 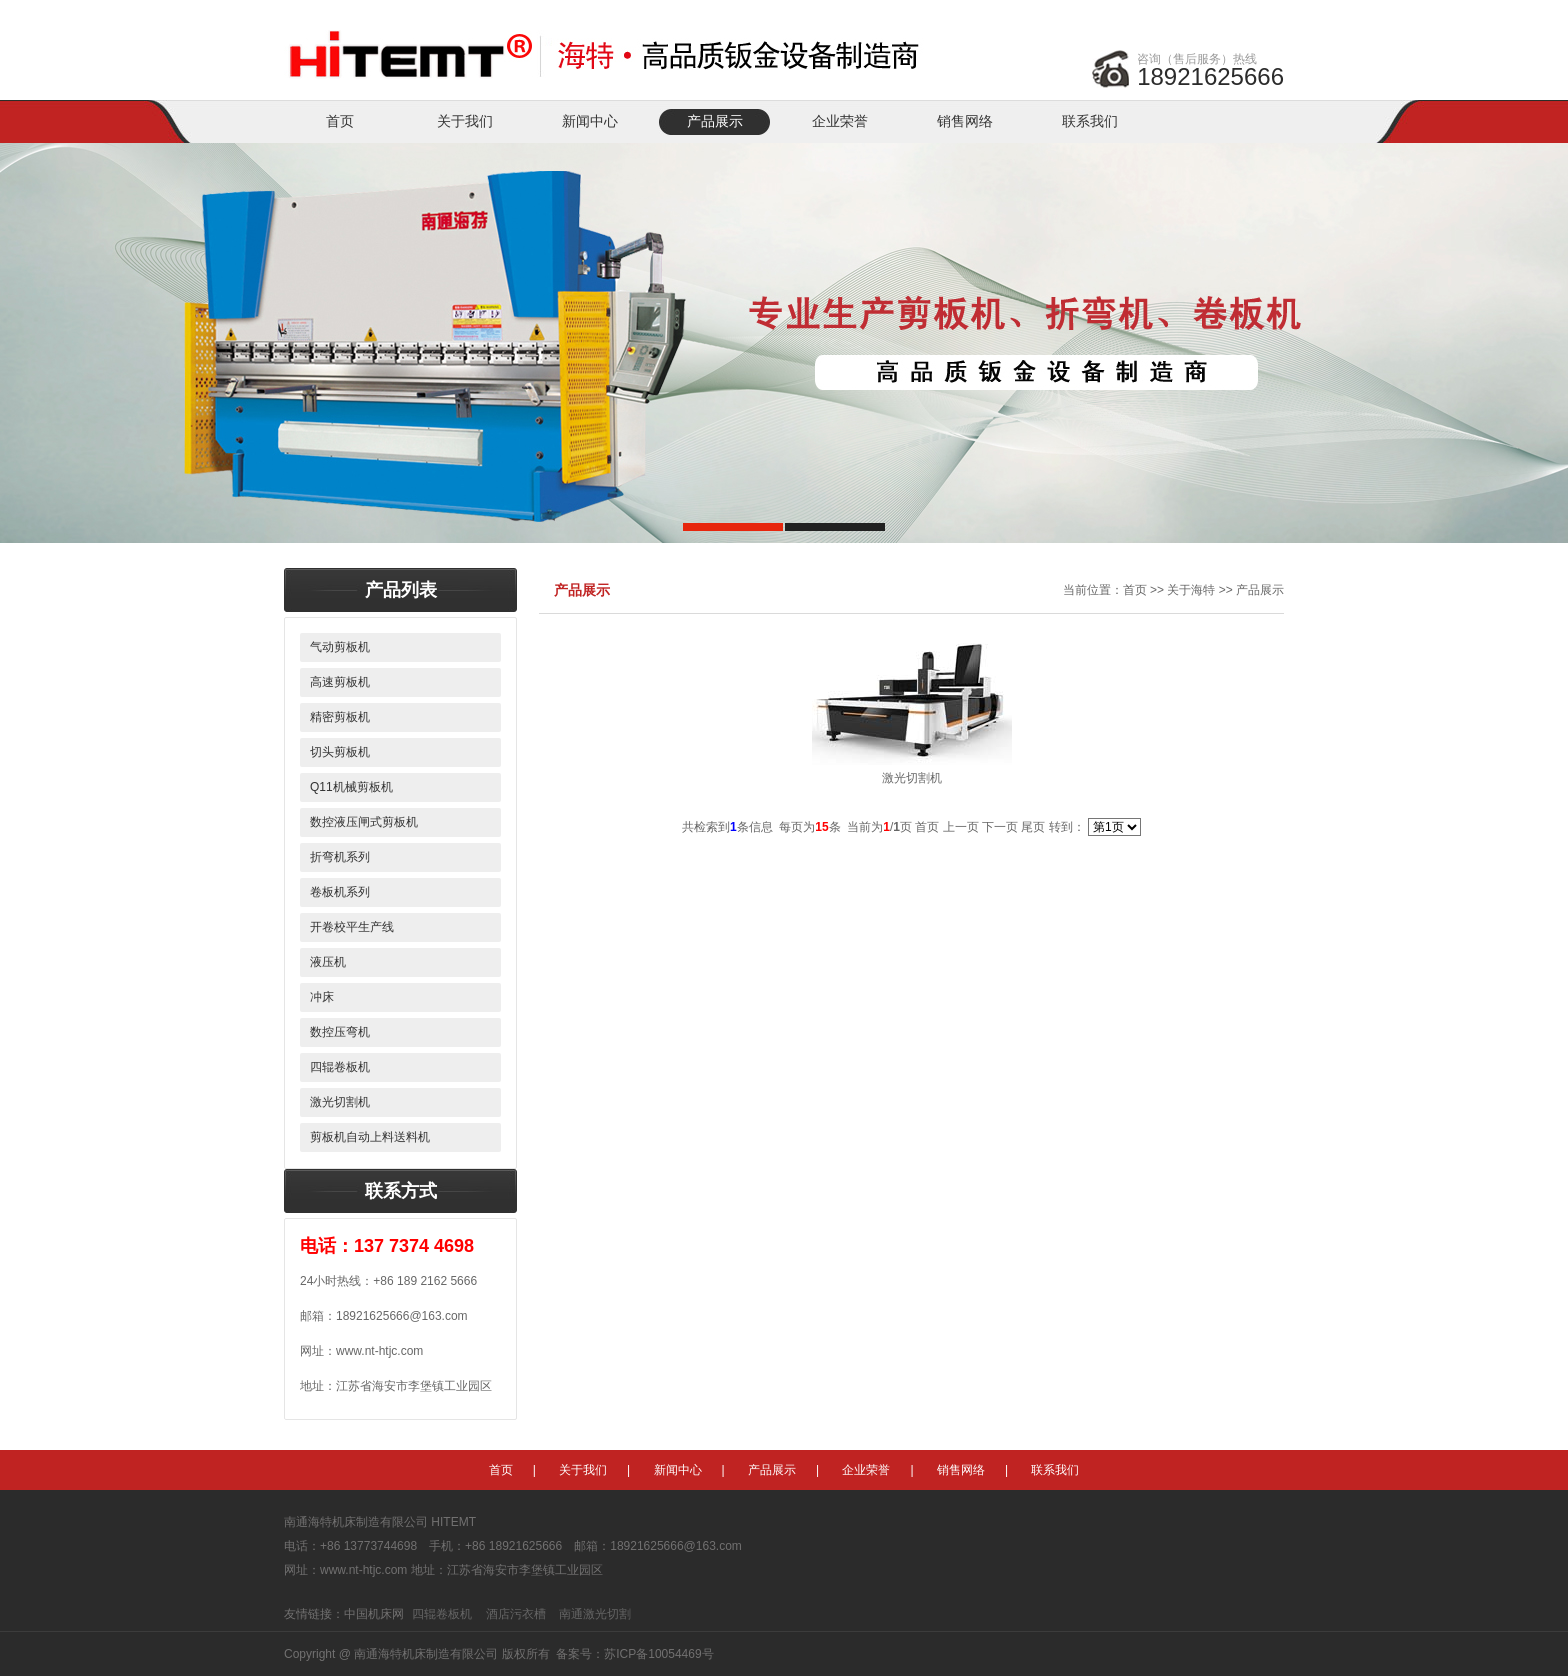 I want to click on 首页, so click(x=340, y=121).